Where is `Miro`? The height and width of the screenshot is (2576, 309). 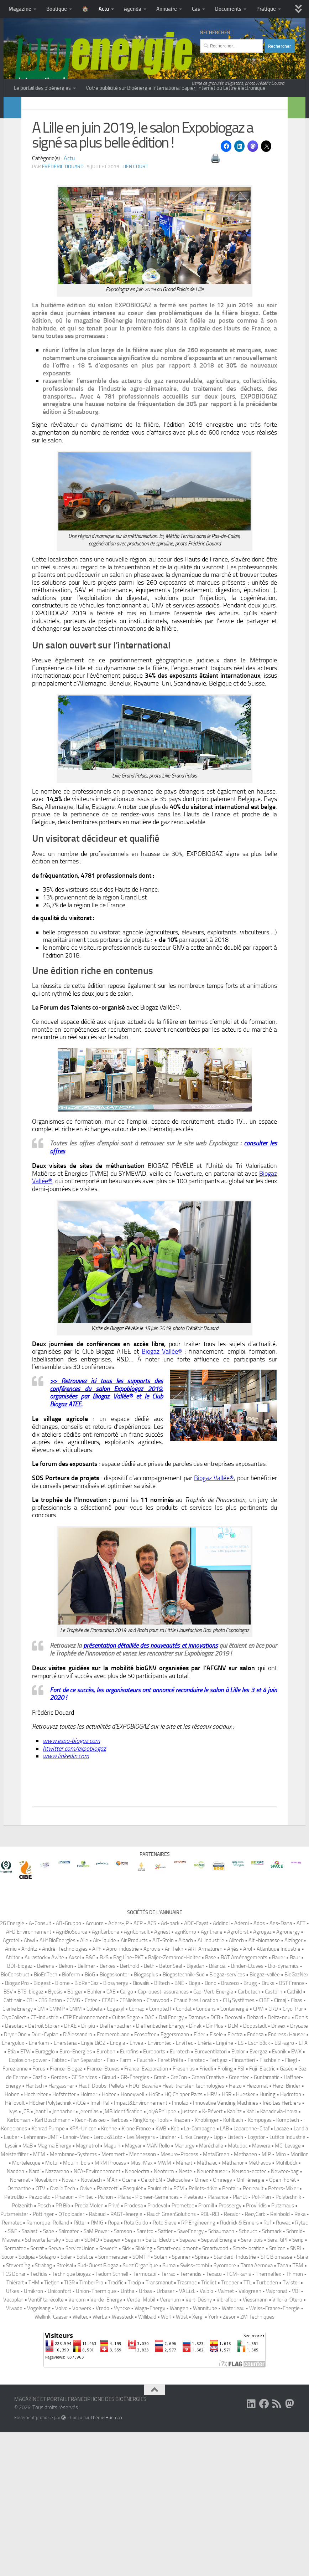 Miro is located at coordinates (281, 2315).